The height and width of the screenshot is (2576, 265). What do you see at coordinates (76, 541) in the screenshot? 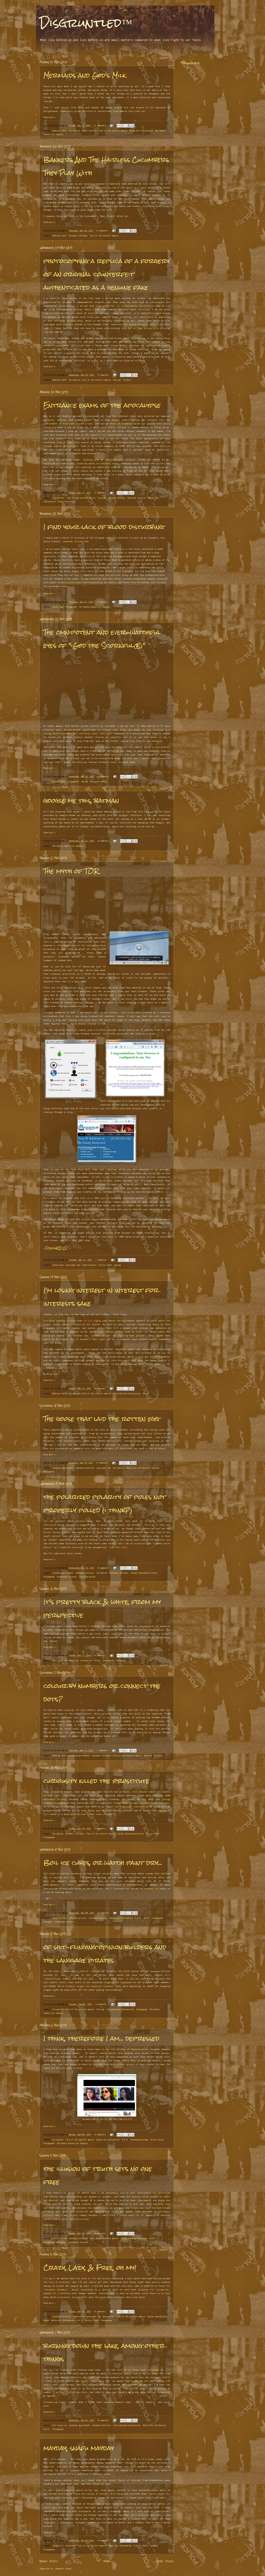
I see `somebody already has` at bounding box center [76, 541].